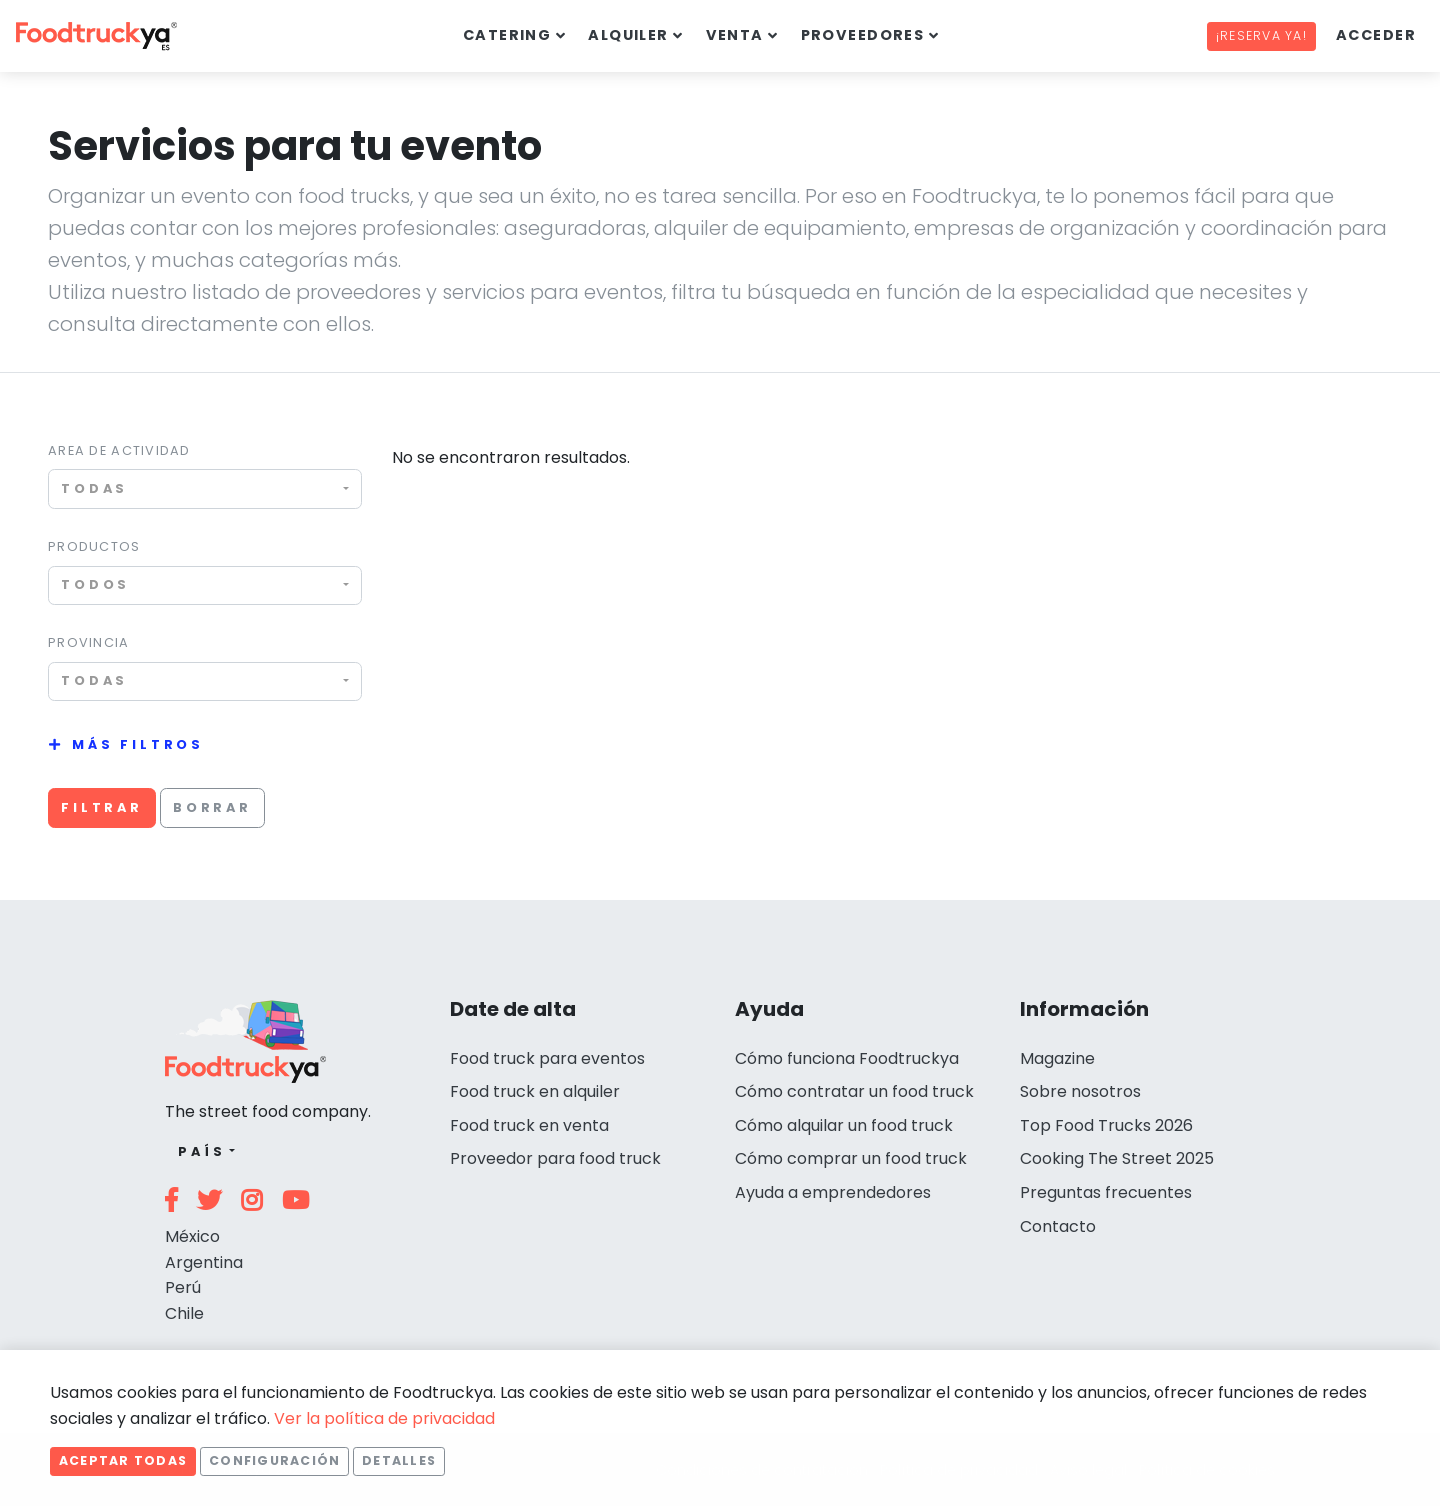 Image resolution: width=1440 pixels, height=1506 pixels. What do you see at coordinates (507, 35) in the screenshot?
I see `Catering` at bounding box center [507, 35].